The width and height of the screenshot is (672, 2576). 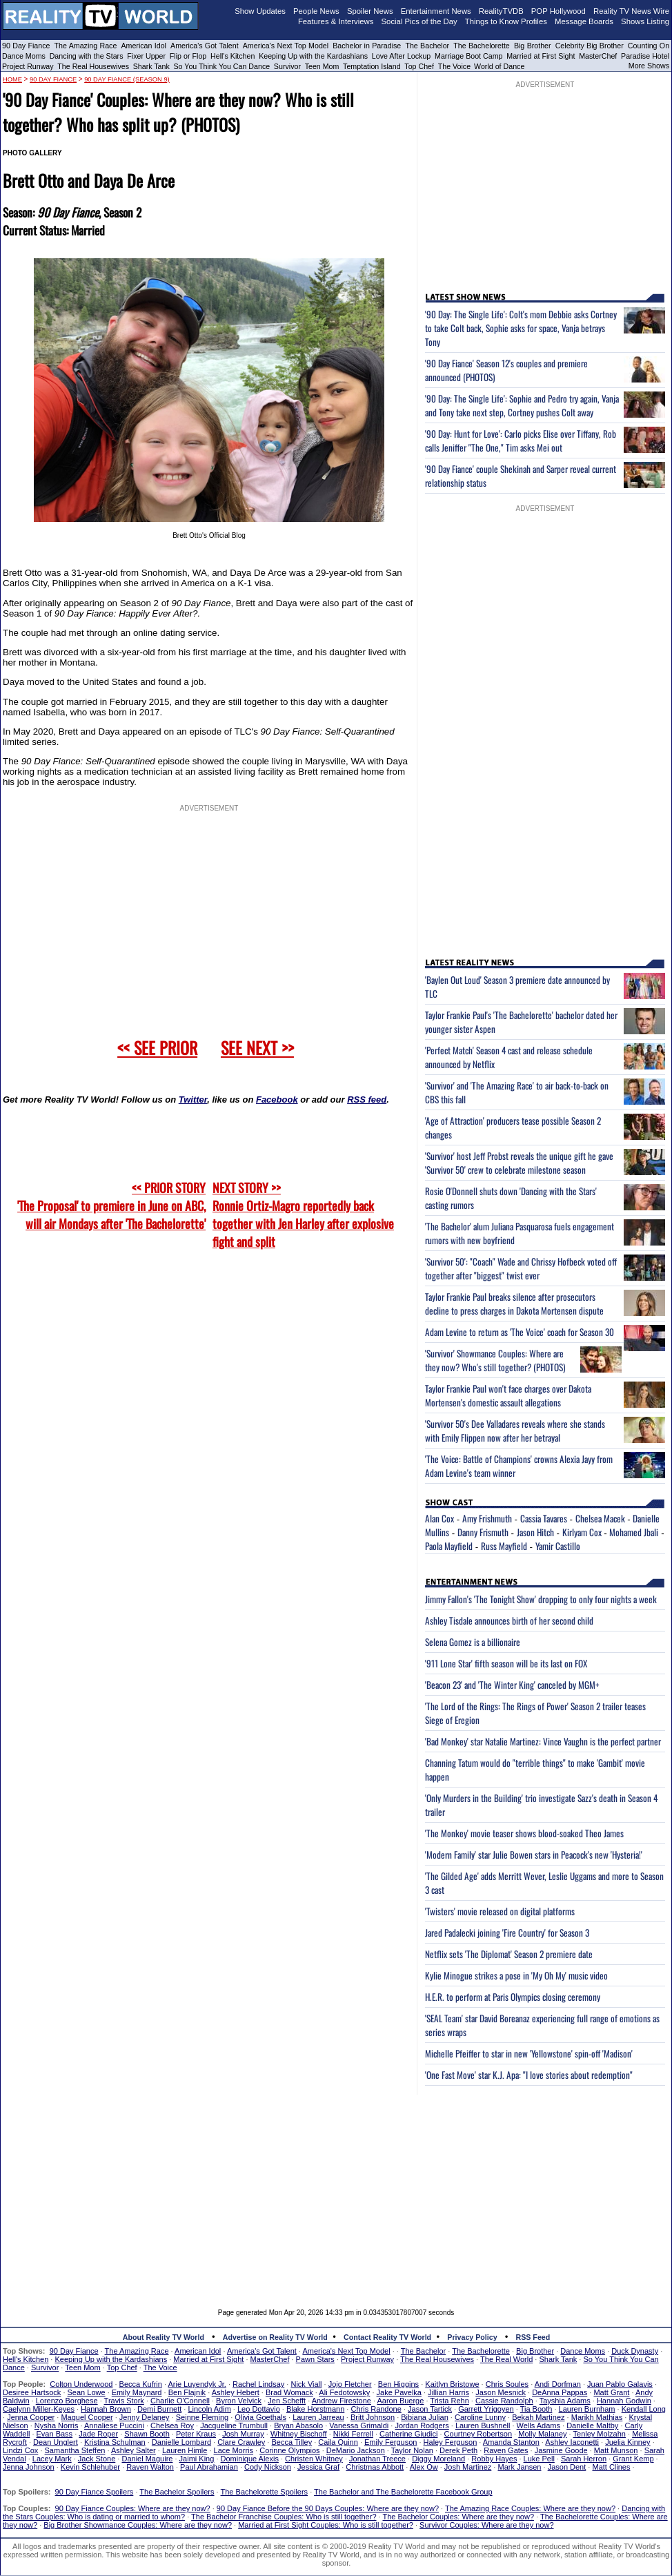 I want to click on Social Pics of the Day, so click(x=419, y=21).